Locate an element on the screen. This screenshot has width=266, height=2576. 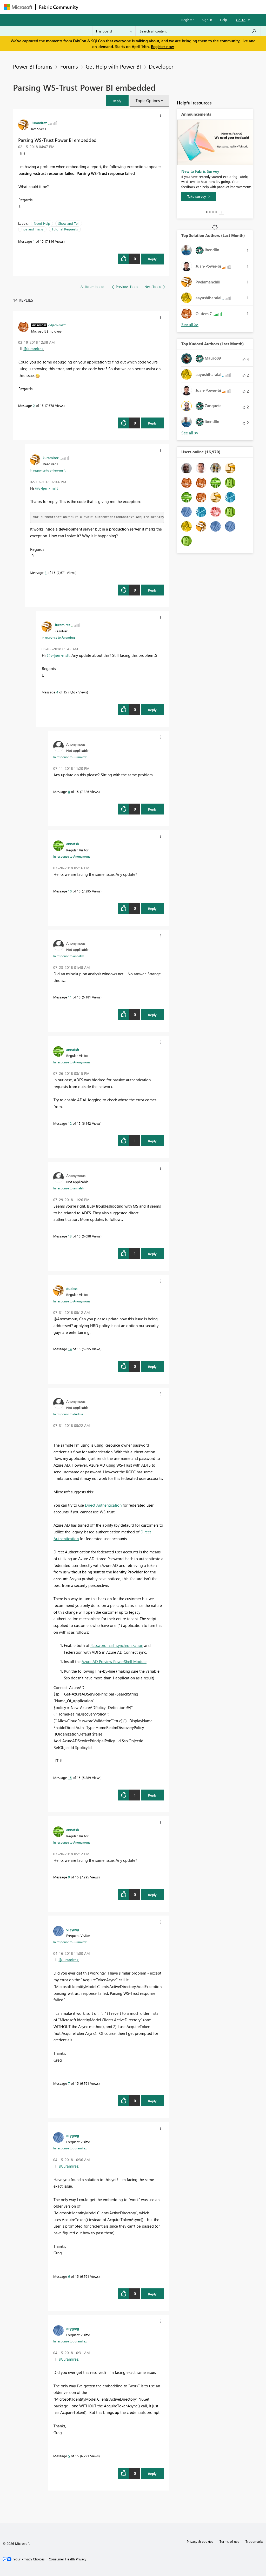
Azure AD Preview PowerShell Module is located at coordinates (114, 1661).